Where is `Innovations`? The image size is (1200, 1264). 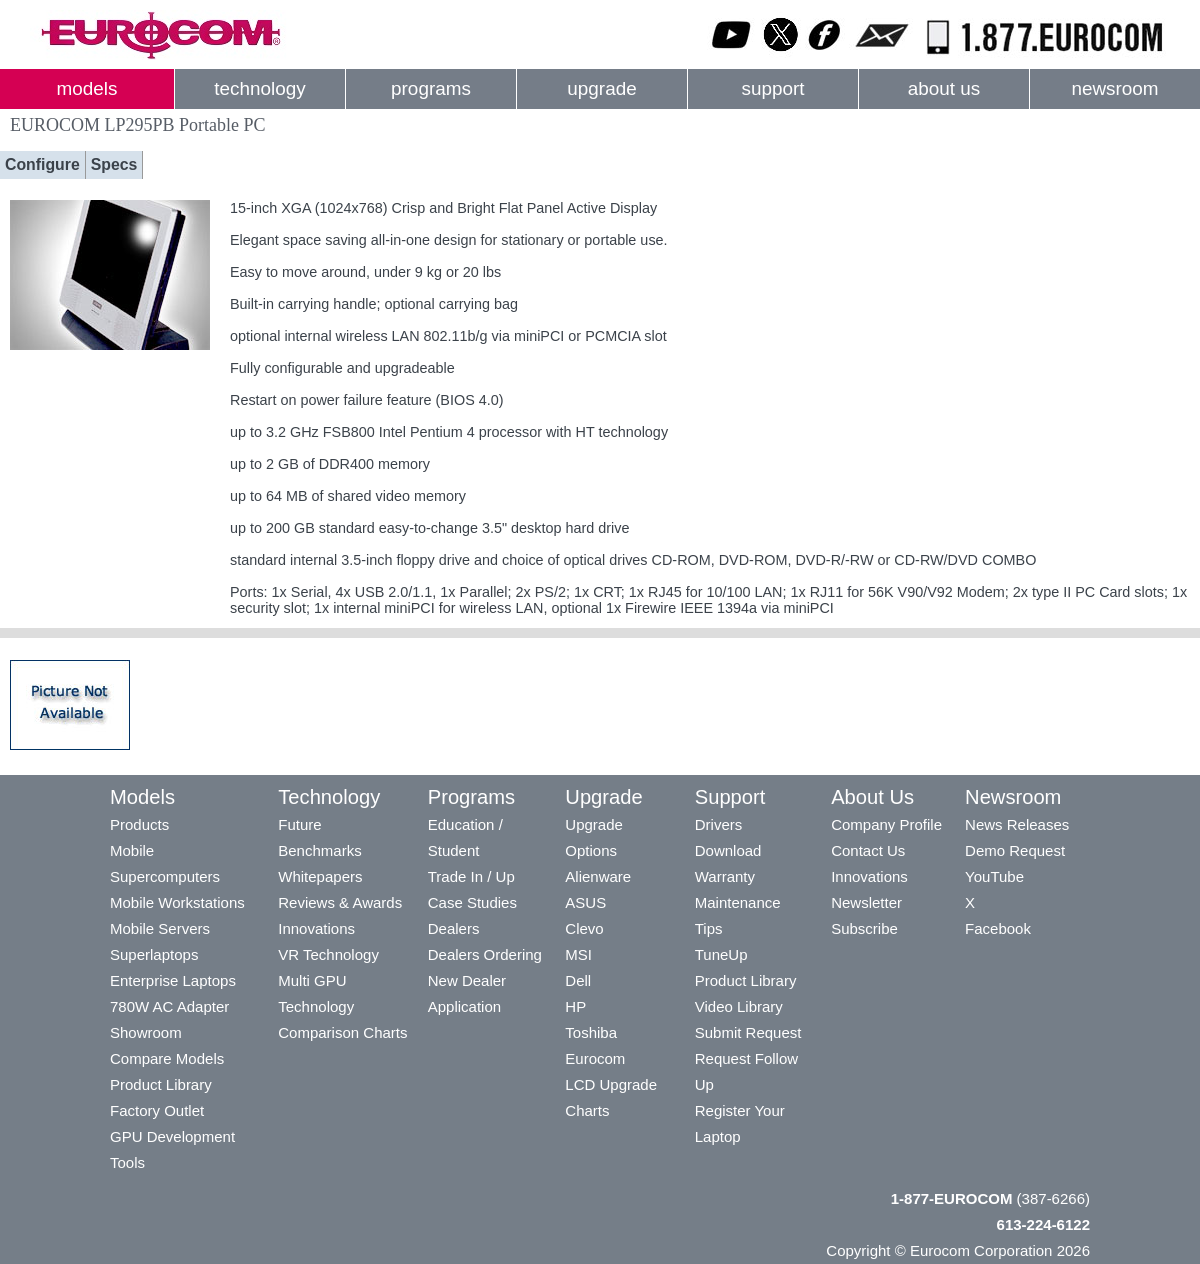 Innovations is located at coordinates (316, 928).